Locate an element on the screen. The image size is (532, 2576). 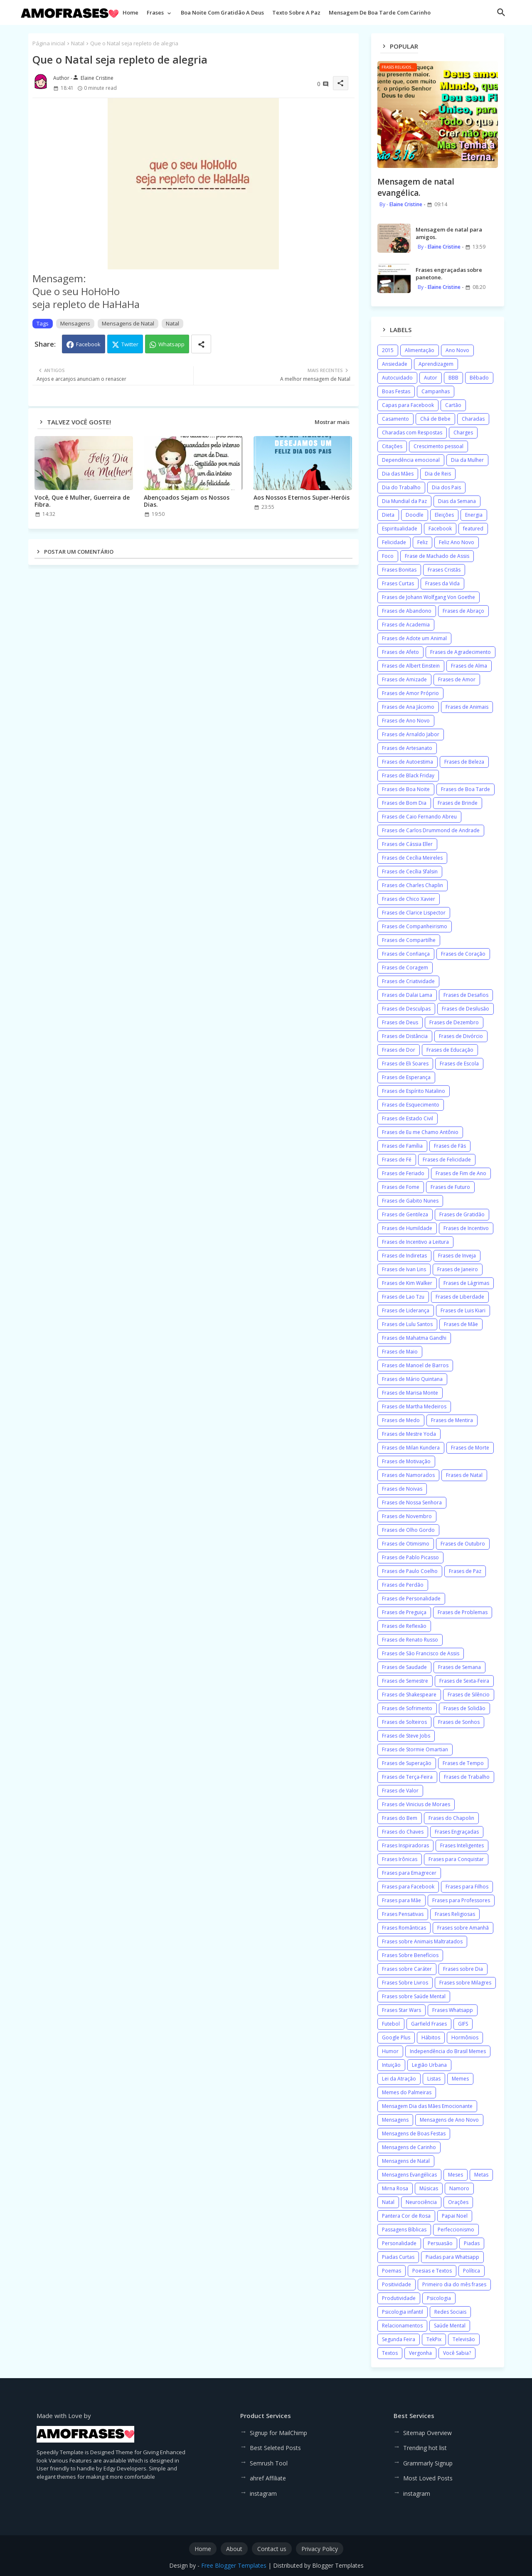
Frases de Eli Soares is located at coordinates (405, 1063).